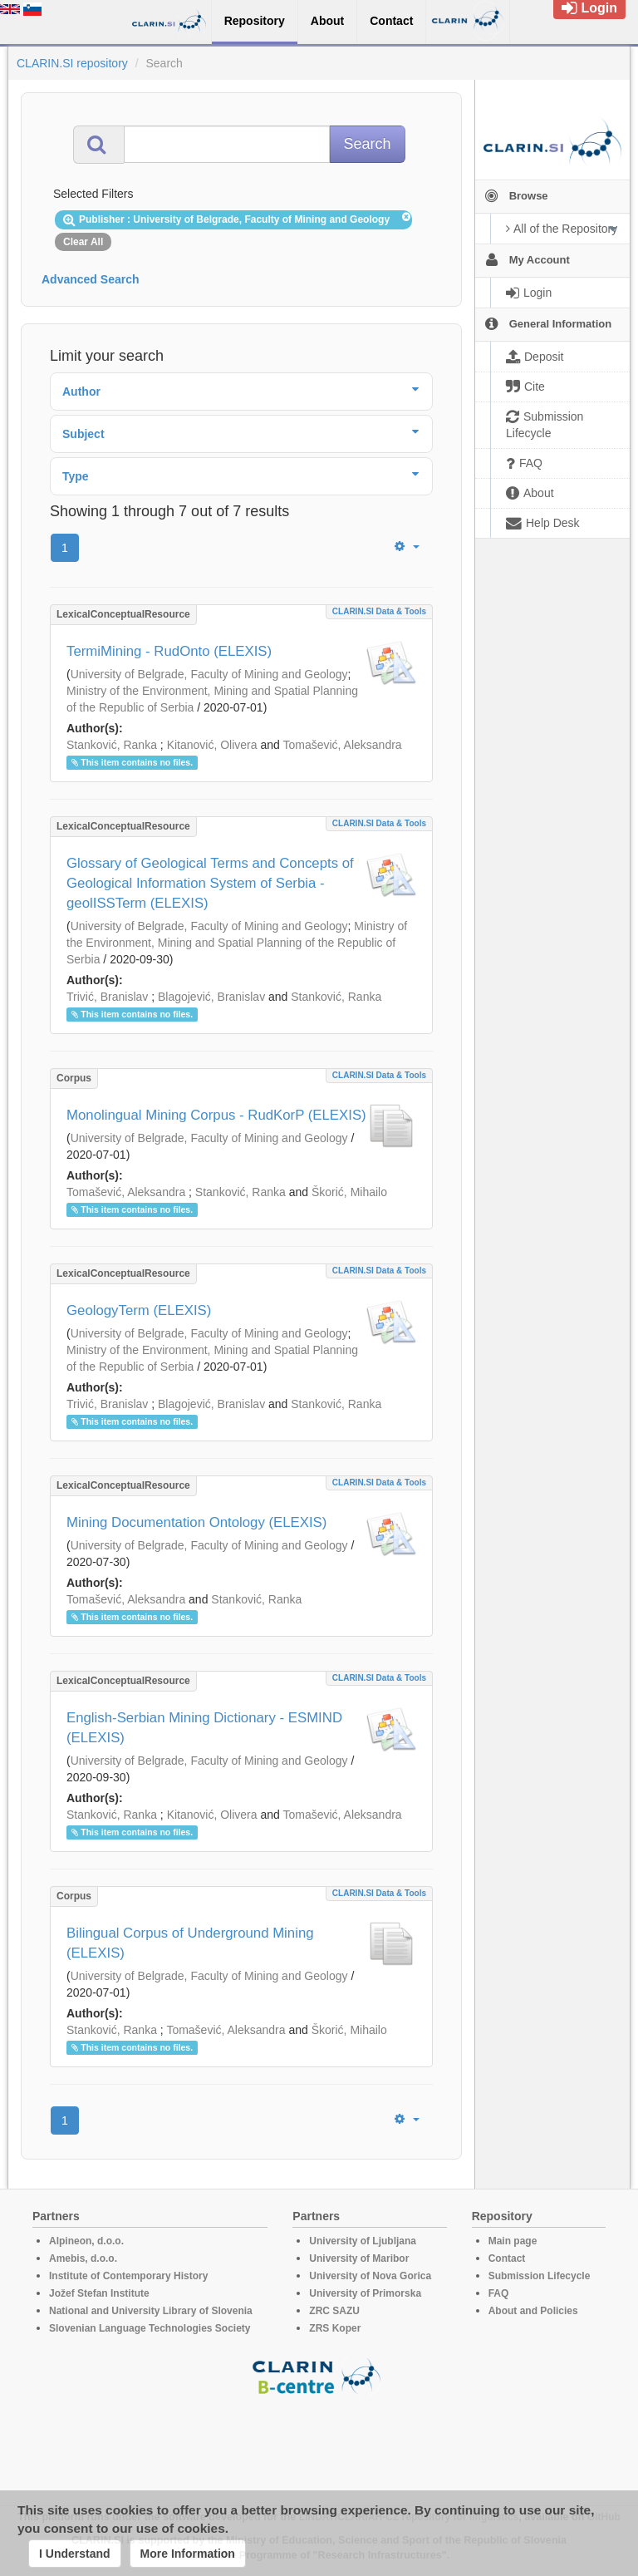 Image resolution: width=638 pixels, height=2576 pixels. Describe the element at coordinates (211, 996) in the screenshot. I see `Blagojević, Branislav` at that location.